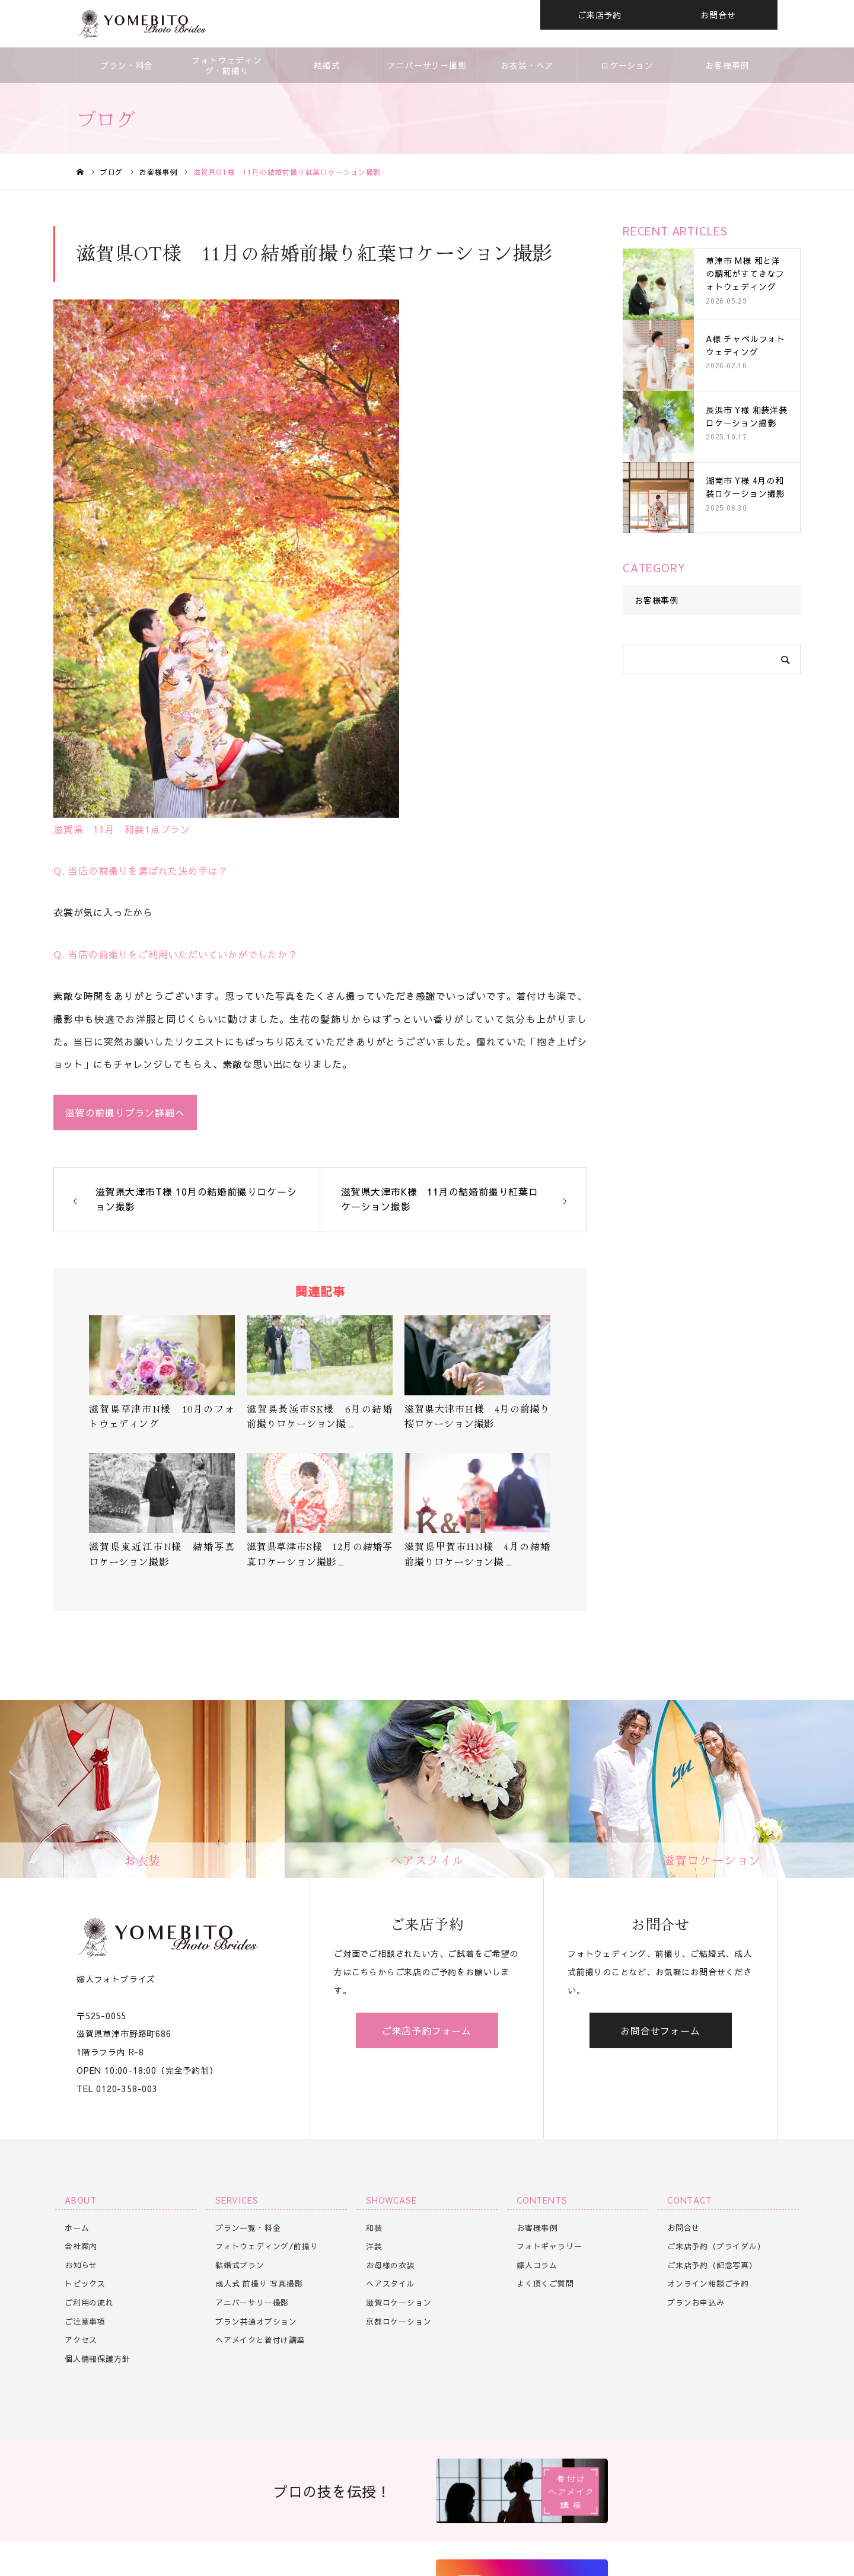 Image resolution: width=854 pixels, height=2576 pixels. I want to click on フォトウェディング/前撮り, so click(266, 2246).